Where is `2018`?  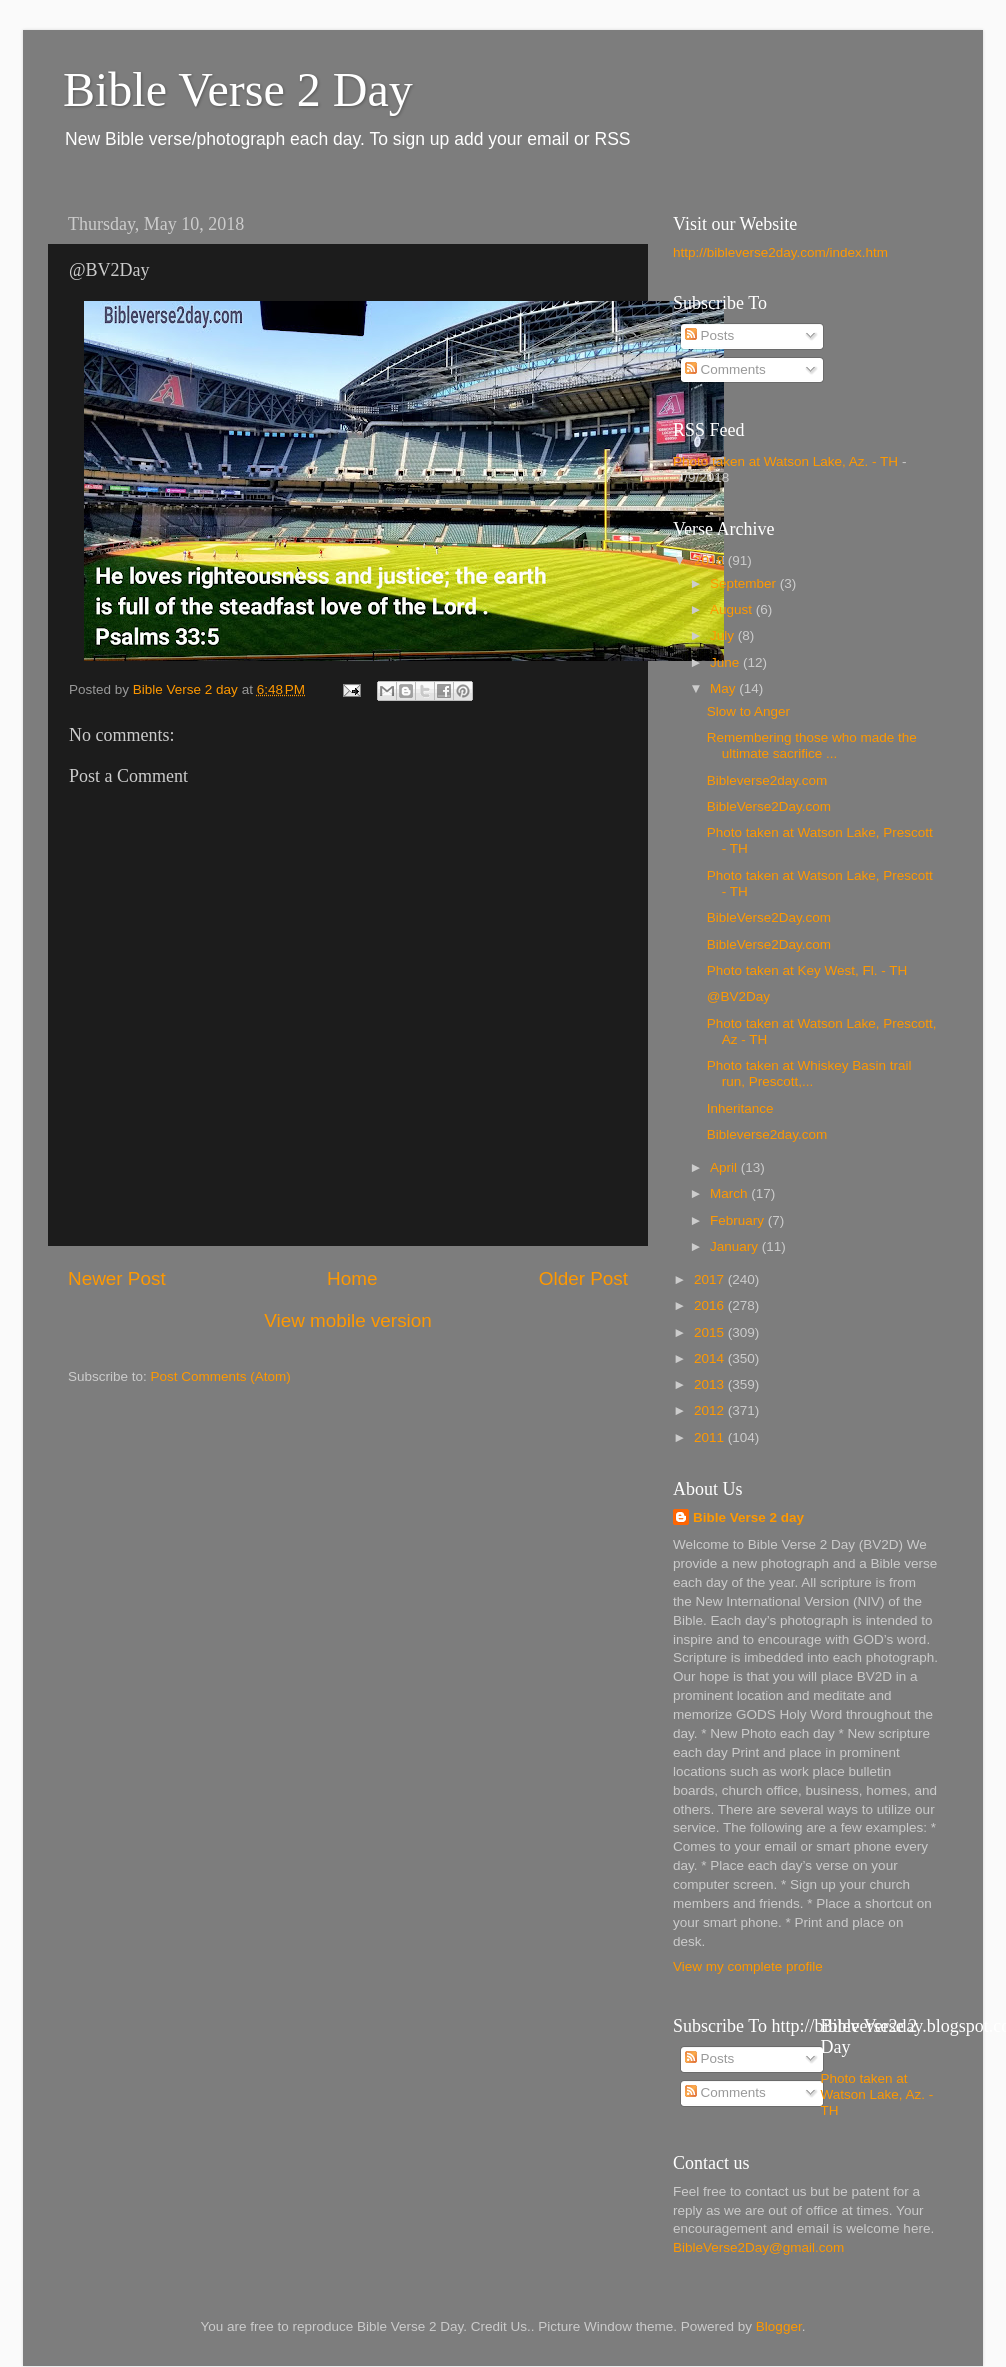
2018 is located at coordinates (711, 560).